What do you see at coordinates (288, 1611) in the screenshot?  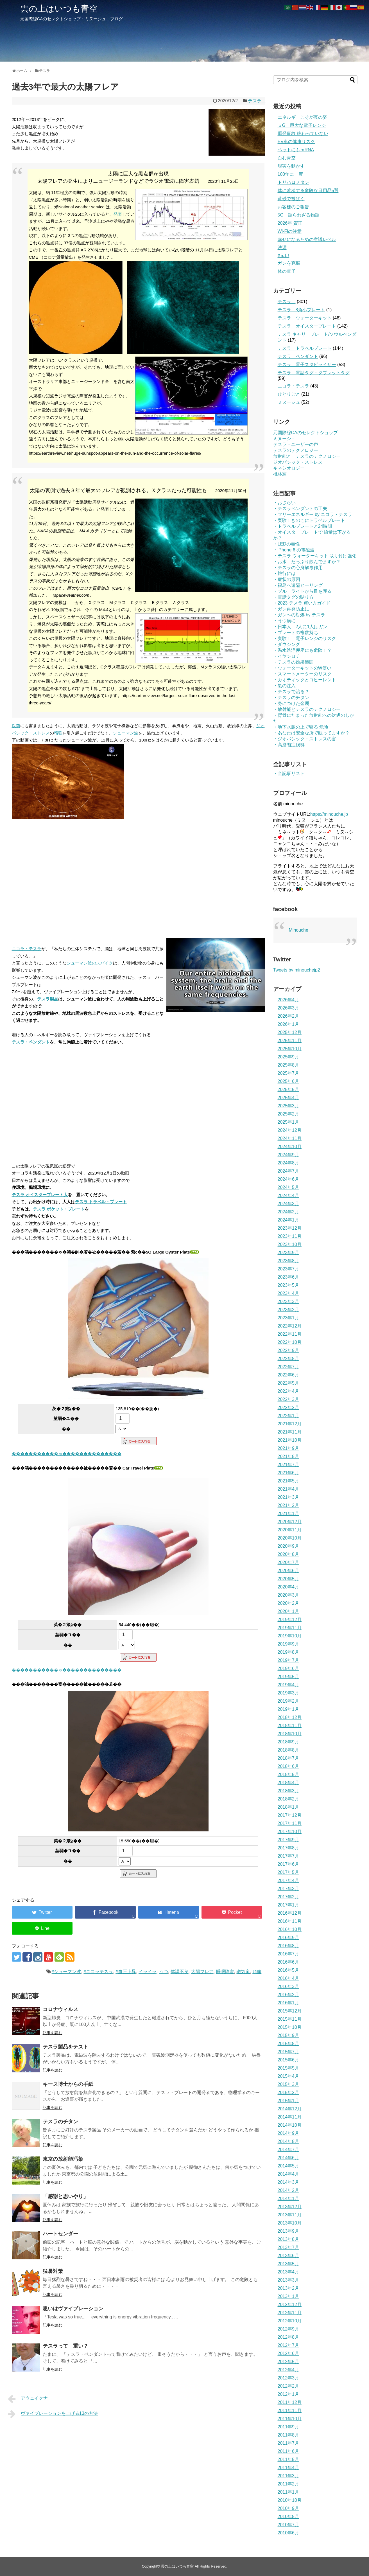 I see `2020年1月` at bounding box center [288, 1611].